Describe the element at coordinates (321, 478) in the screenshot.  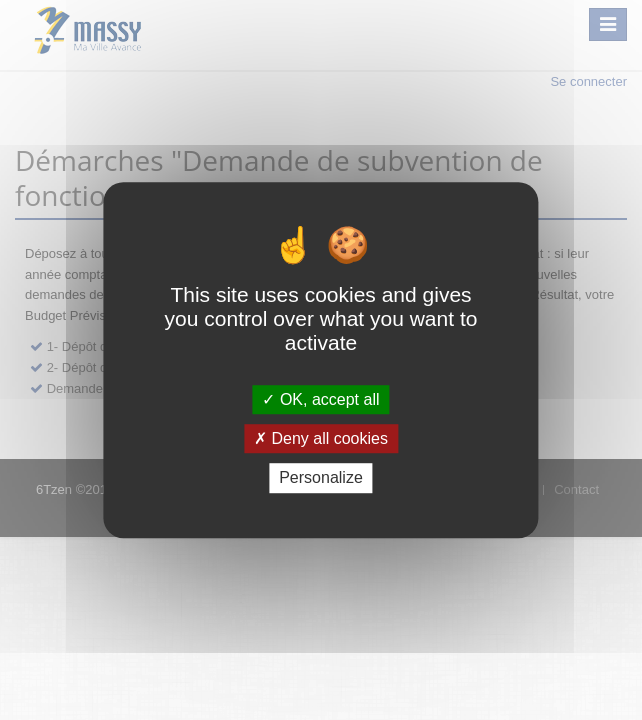
I see `Personalize` at that location.